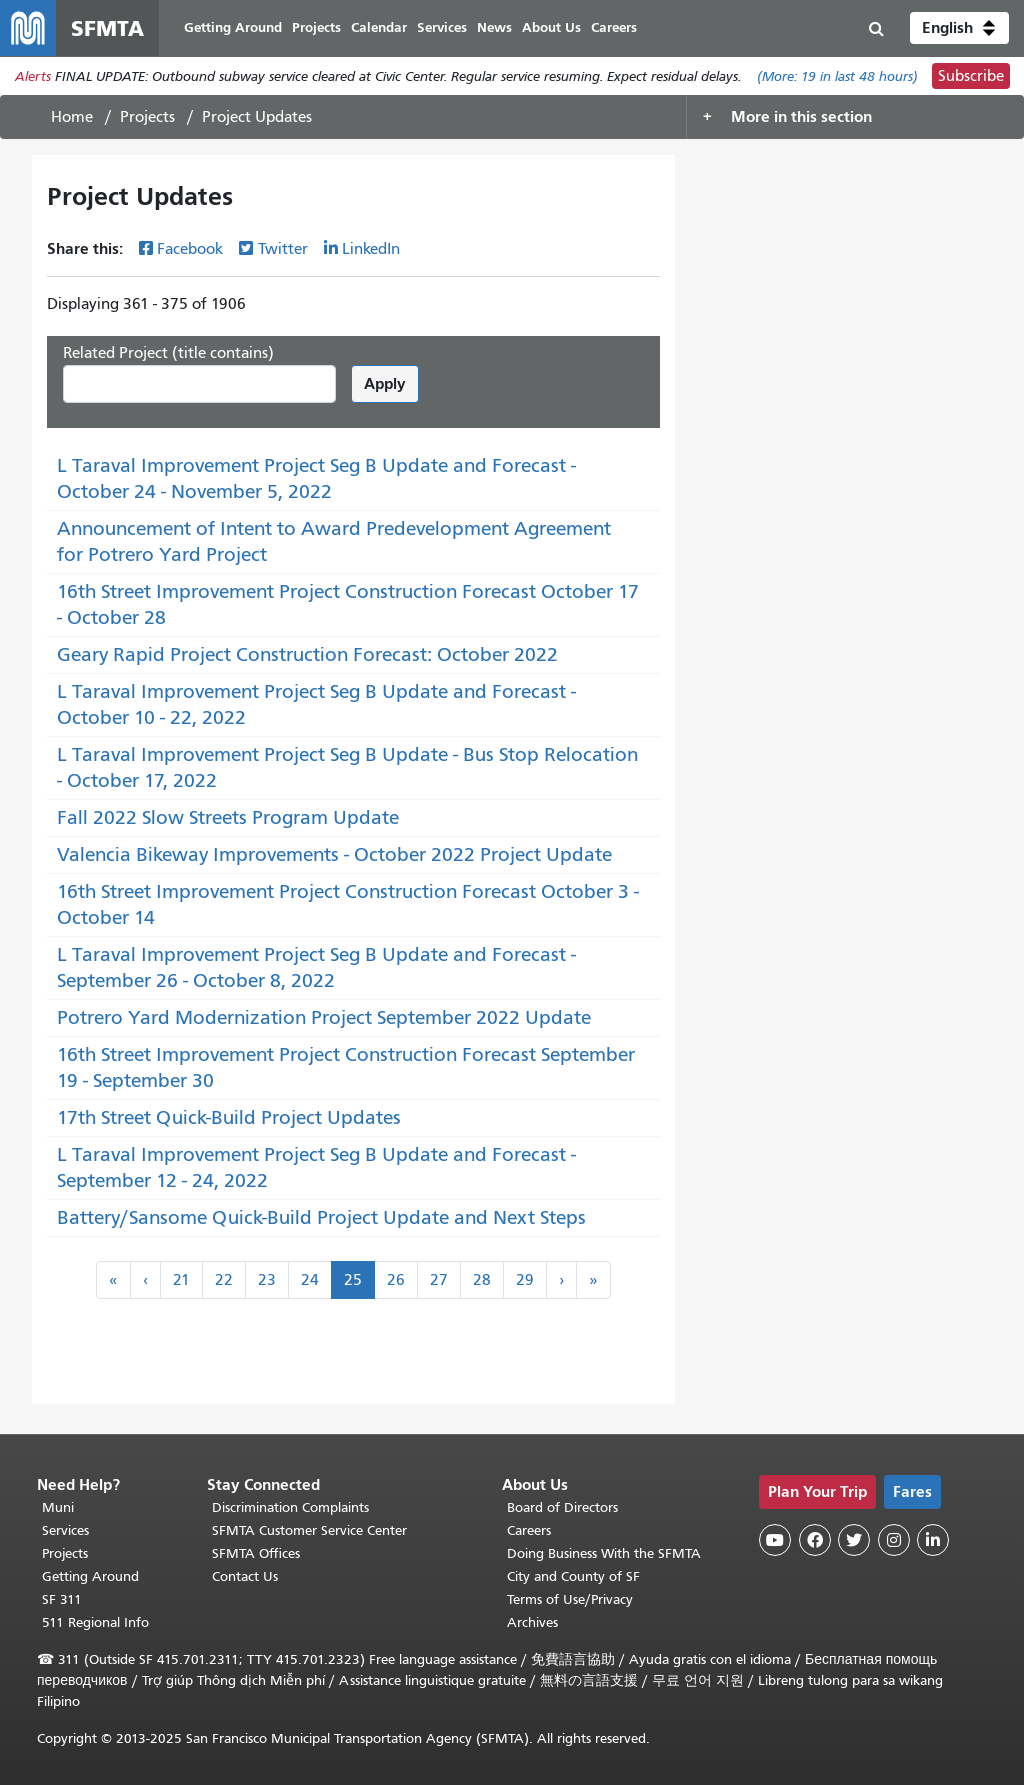 The height and width of the screenshot is (1785, 1024). What do you see at coordinates (562, 1507) in the screenshot?
I see `Board of Directors` at bounding box center [562, 1507].